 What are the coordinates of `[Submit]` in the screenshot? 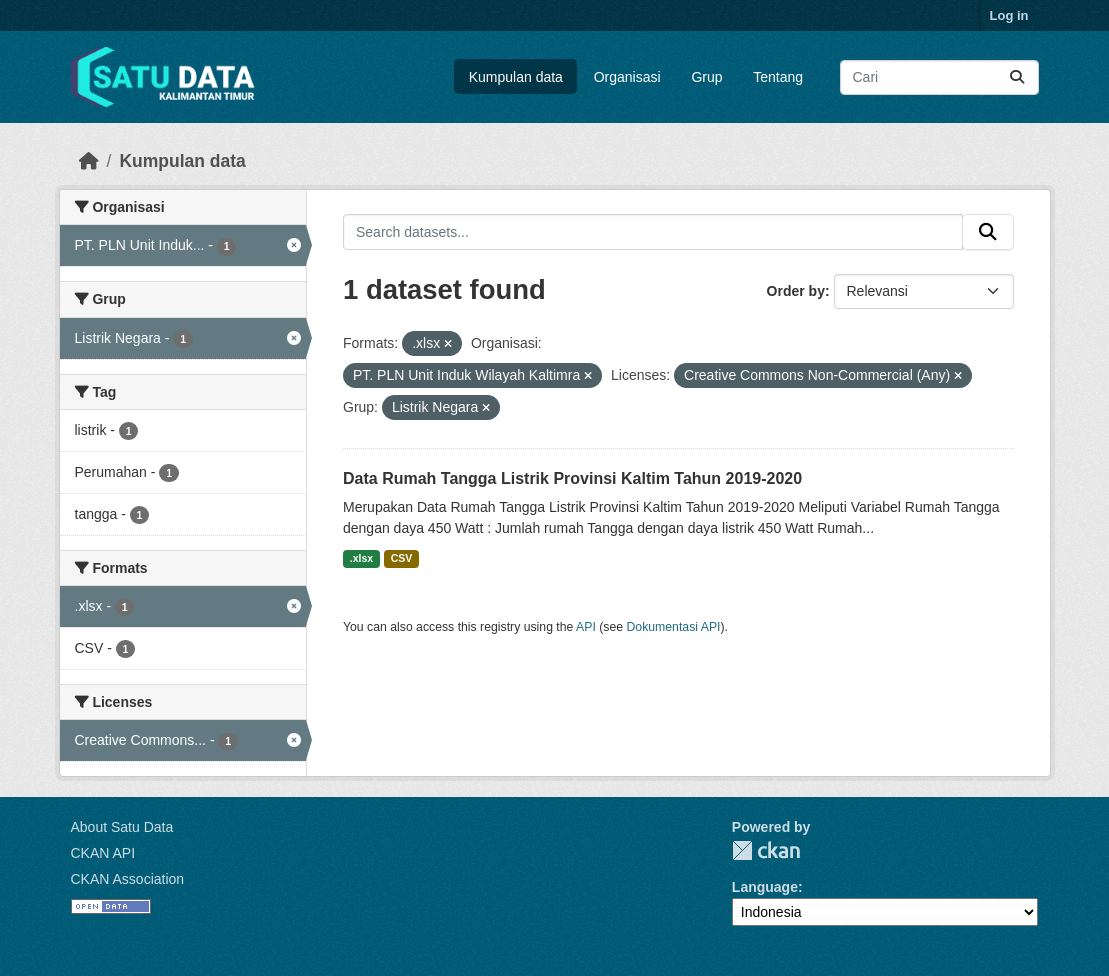 It's located at (1017, 77).